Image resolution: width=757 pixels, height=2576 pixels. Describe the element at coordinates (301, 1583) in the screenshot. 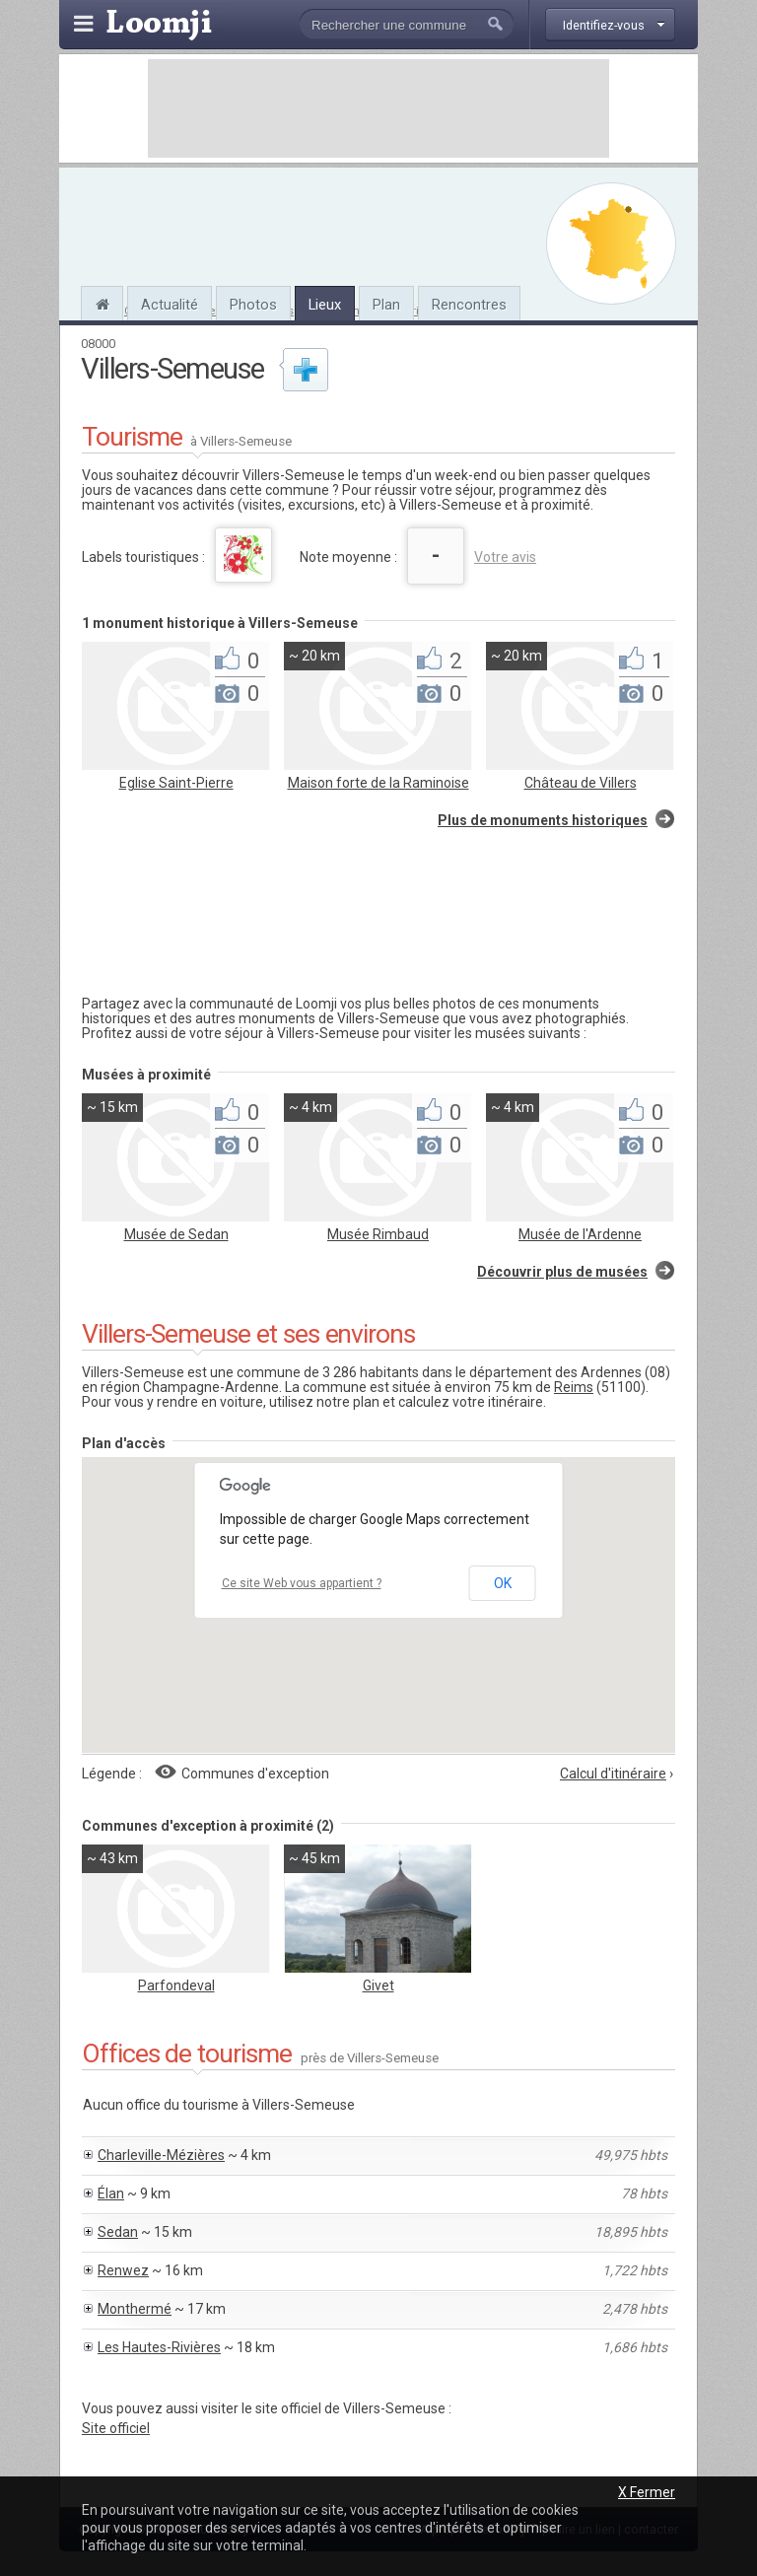

I see `Ce site Web vous appartient ?` at that location.